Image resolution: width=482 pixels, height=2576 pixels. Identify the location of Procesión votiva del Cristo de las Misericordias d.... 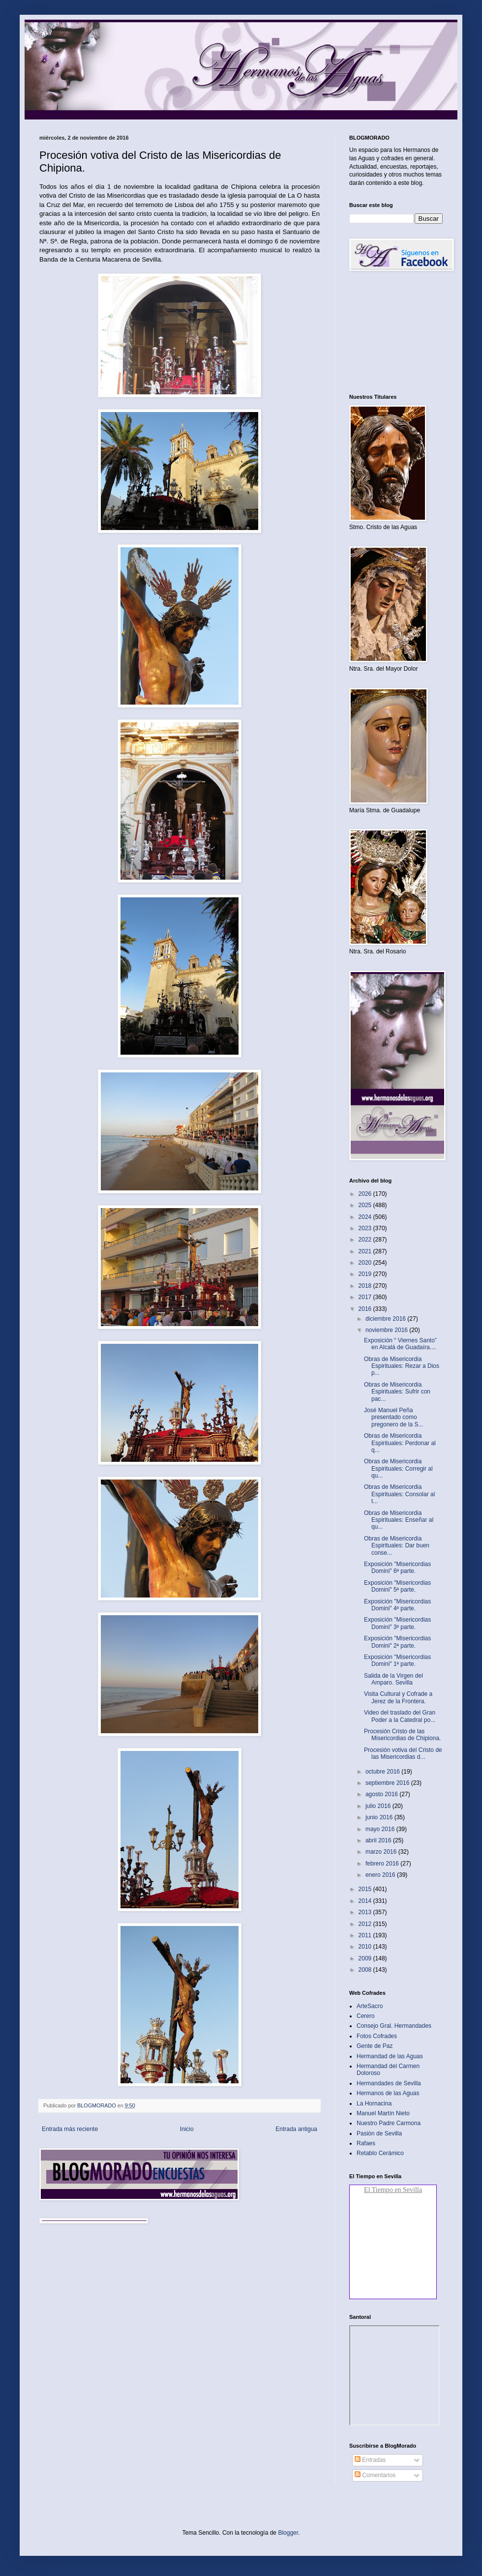
(403, 1753).